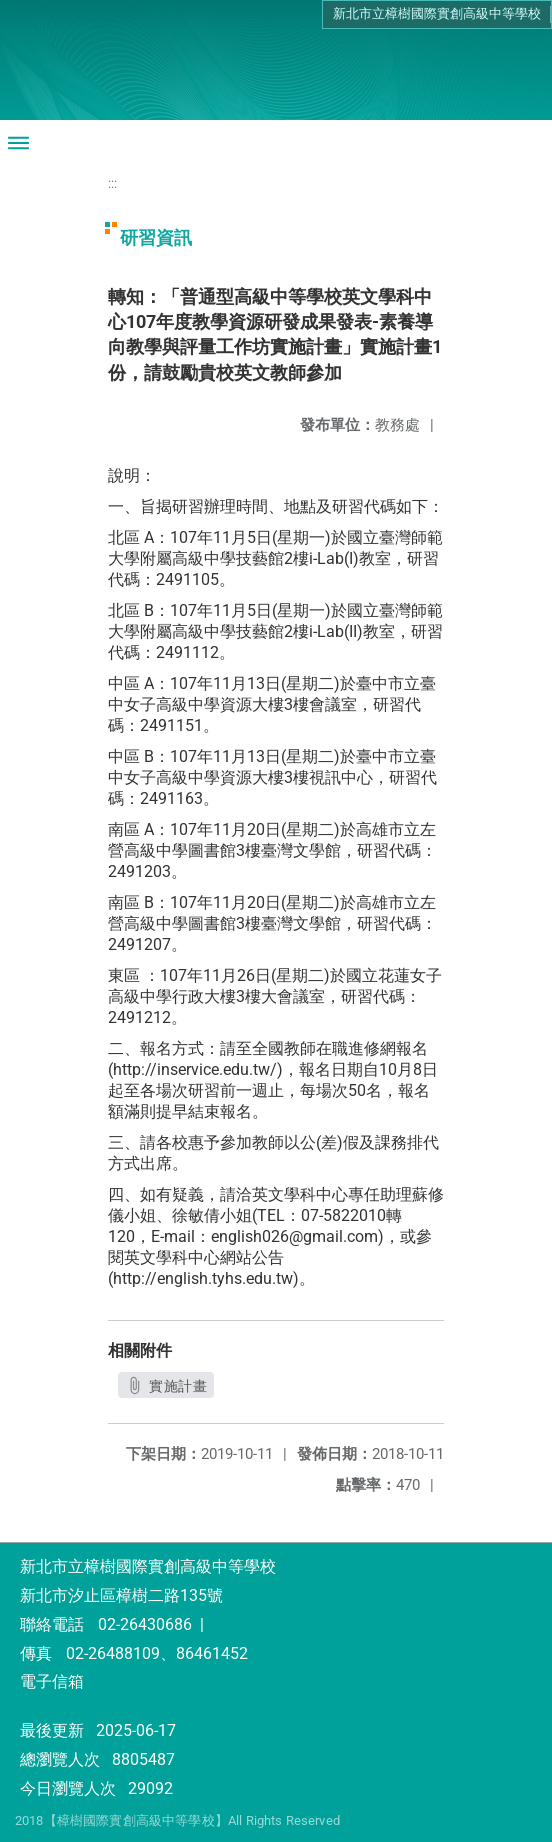 The height and width of the screenshot is (1842, 552). What do you see at coordinates (112, 183) in the screenshot?
I see `:::` at bounding box center [112, 183].